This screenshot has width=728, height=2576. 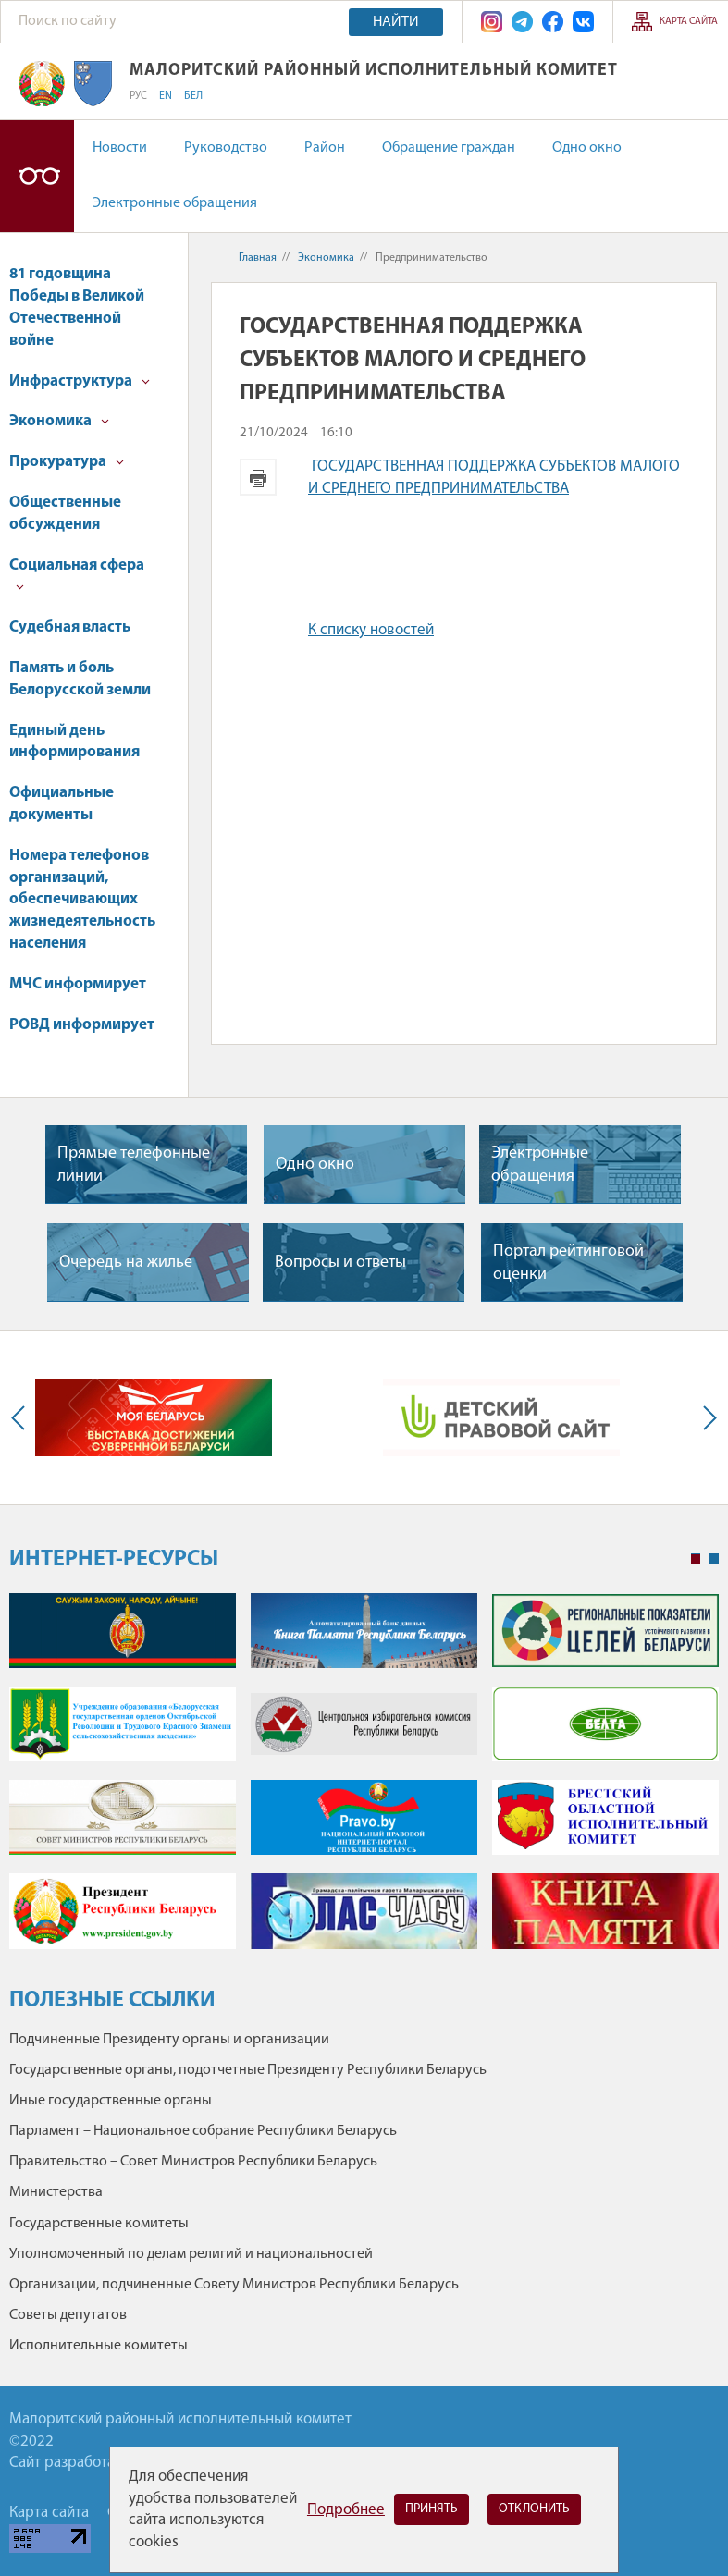 I want to click on Прокуратура, so click(x=66, y=462).